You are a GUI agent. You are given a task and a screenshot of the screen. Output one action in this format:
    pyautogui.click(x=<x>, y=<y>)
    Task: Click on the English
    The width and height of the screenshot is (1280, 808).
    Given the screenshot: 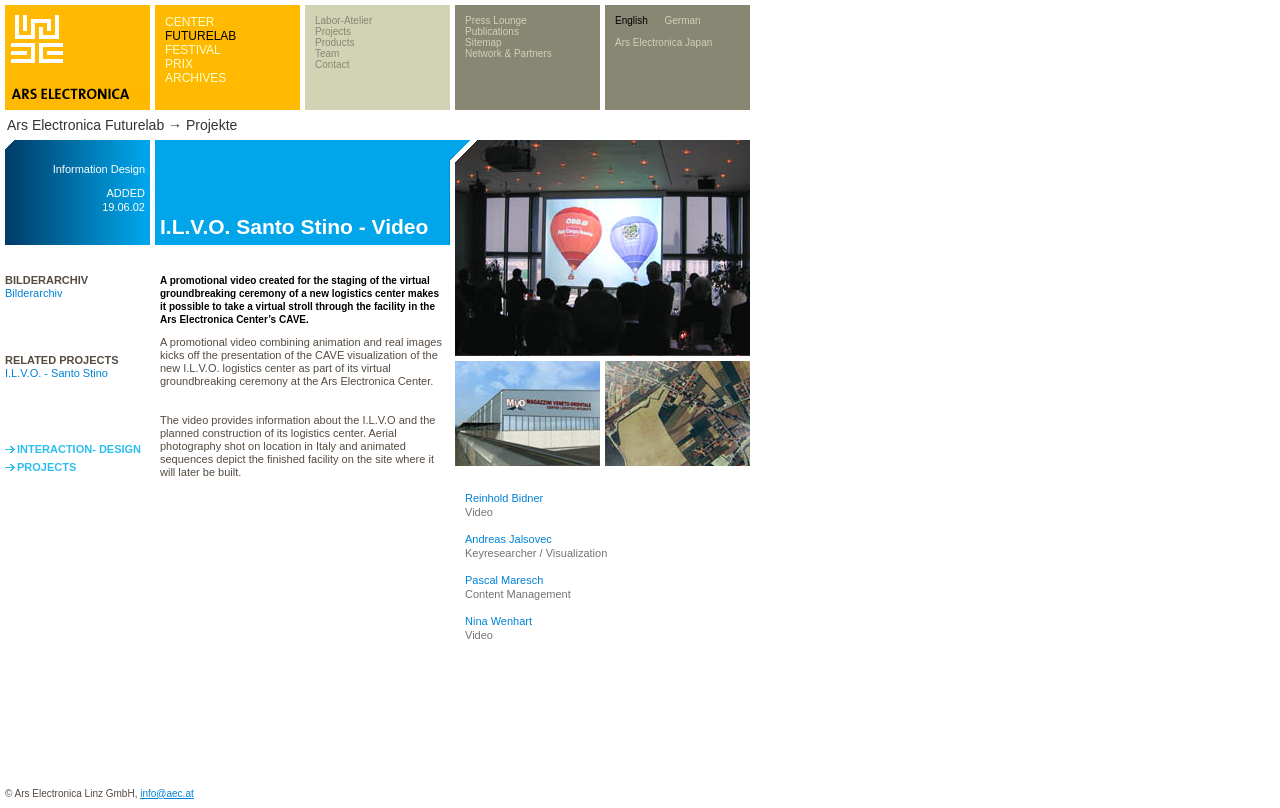 What is the action you would take?
    pyautogui.click(x=631, y=20)
    